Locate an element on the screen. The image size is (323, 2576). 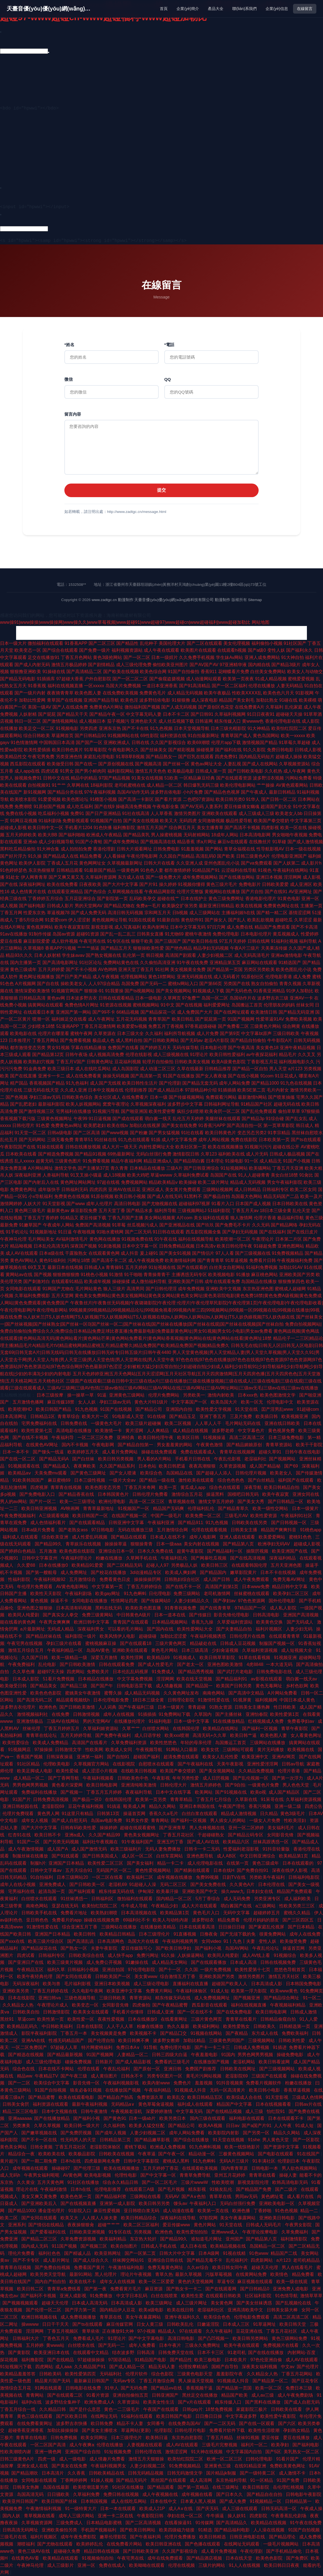
911国产视频 is located at coordinates (65, 2246).